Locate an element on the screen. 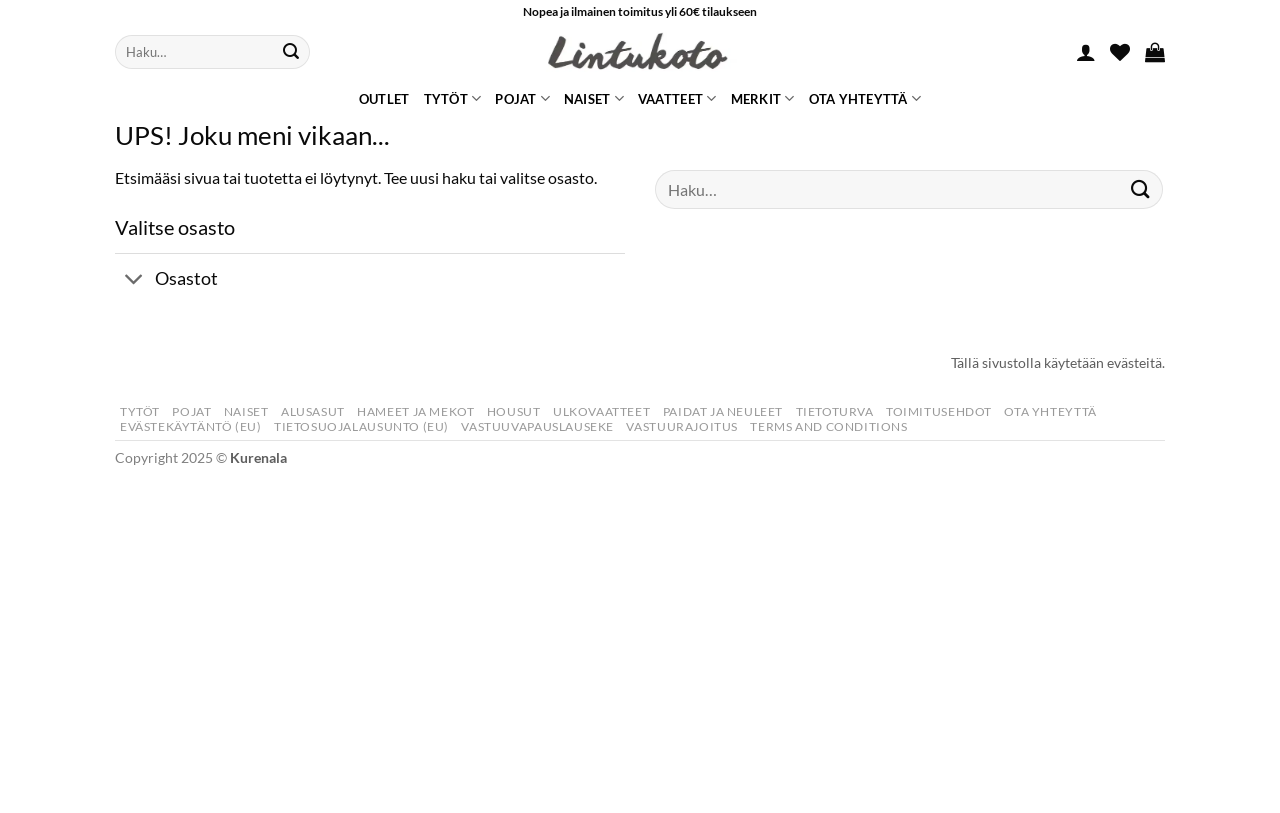  Alusasut is located at coordinates (313, 411).